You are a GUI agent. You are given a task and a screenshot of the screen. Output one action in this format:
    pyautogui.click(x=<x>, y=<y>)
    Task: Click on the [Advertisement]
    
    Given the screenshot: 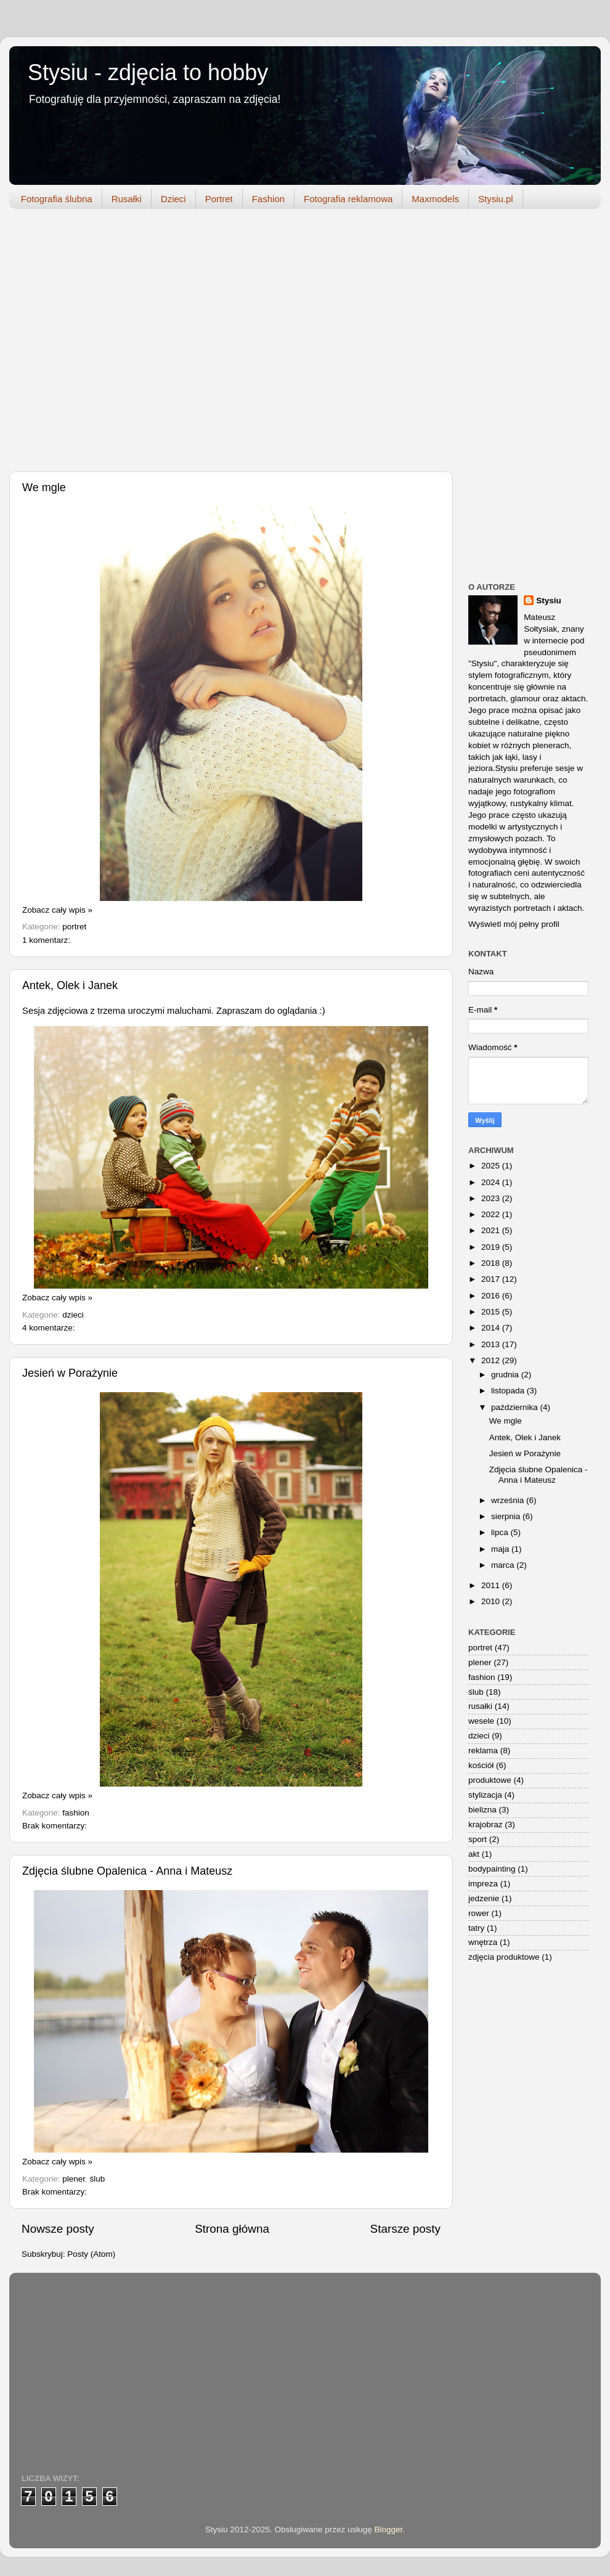 What is the action you would take?
    pyautogui.click(x=115, y=343)
    